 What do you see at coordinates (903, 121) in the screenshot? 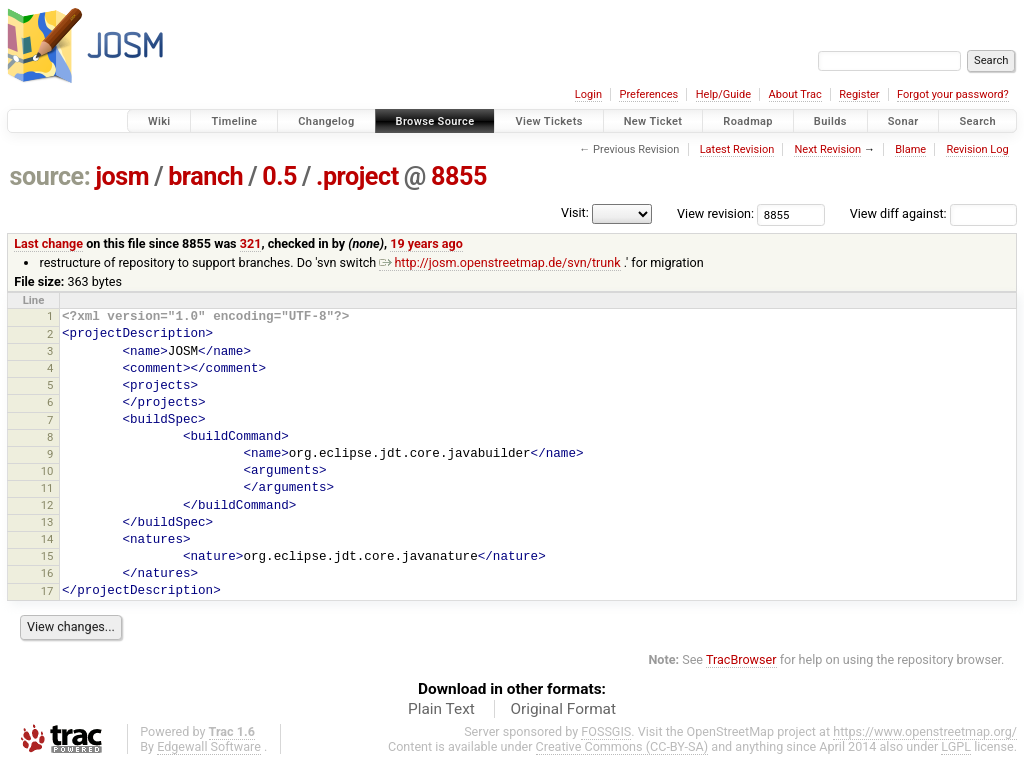
I see `Sonar` at bounding box center [903, 121].